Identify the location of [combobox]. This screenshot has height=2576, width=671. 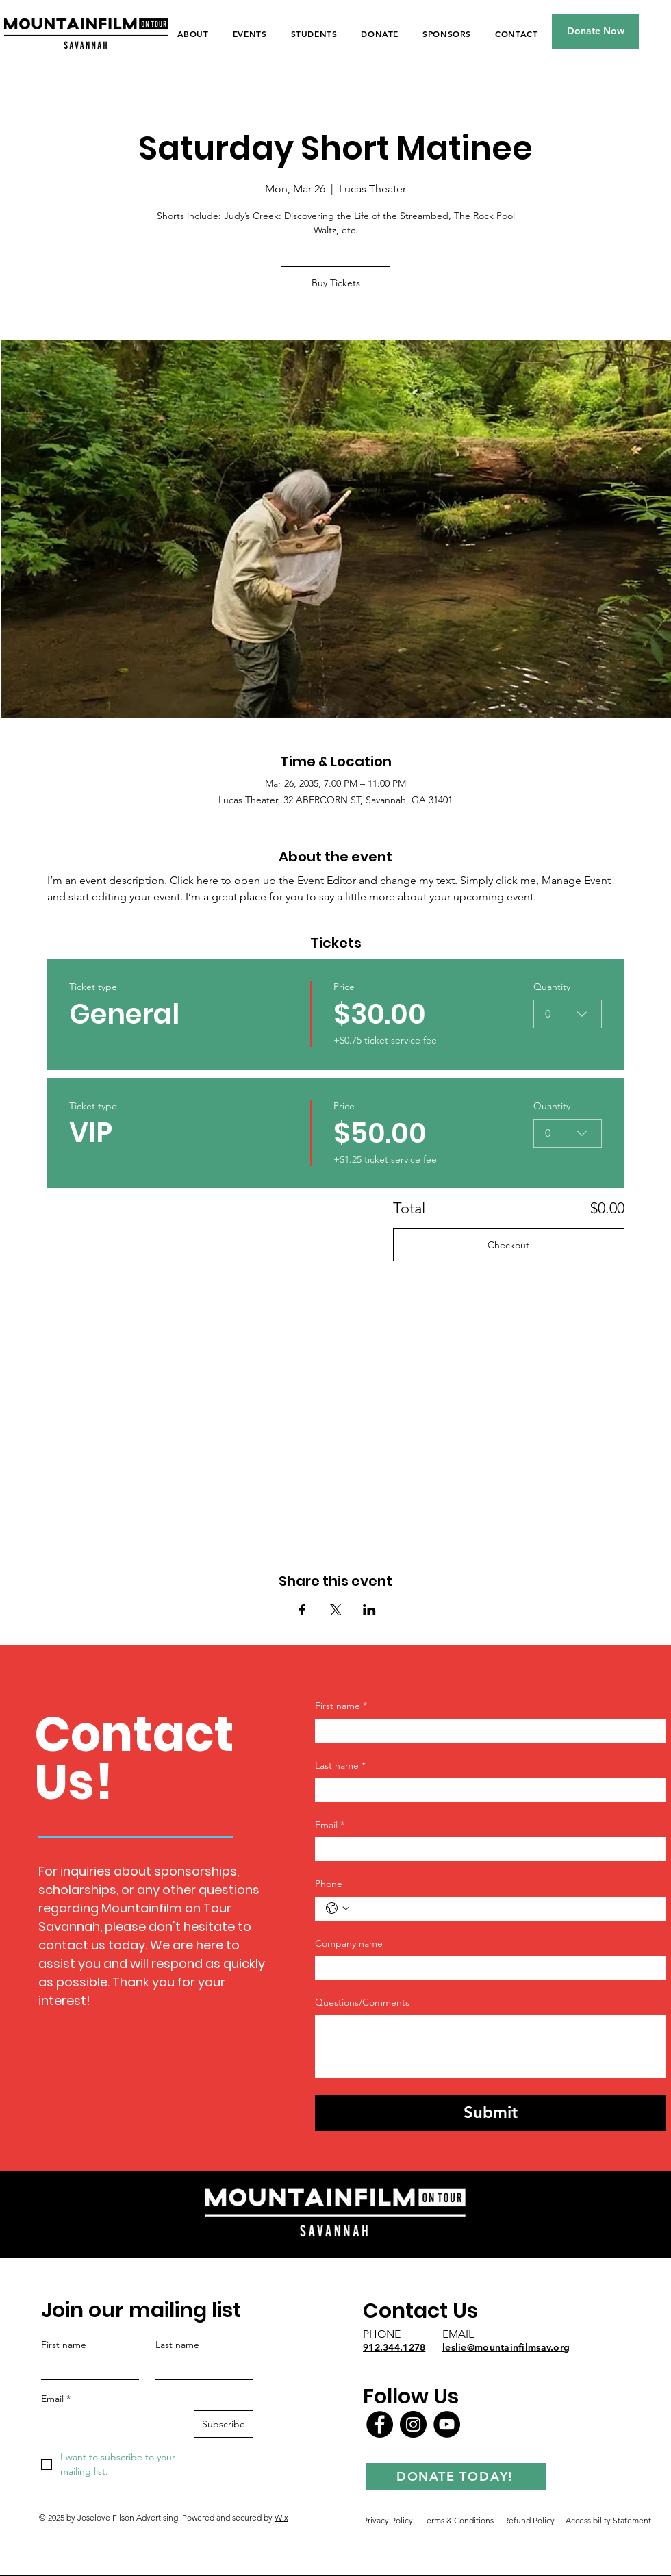
(568, 1014).